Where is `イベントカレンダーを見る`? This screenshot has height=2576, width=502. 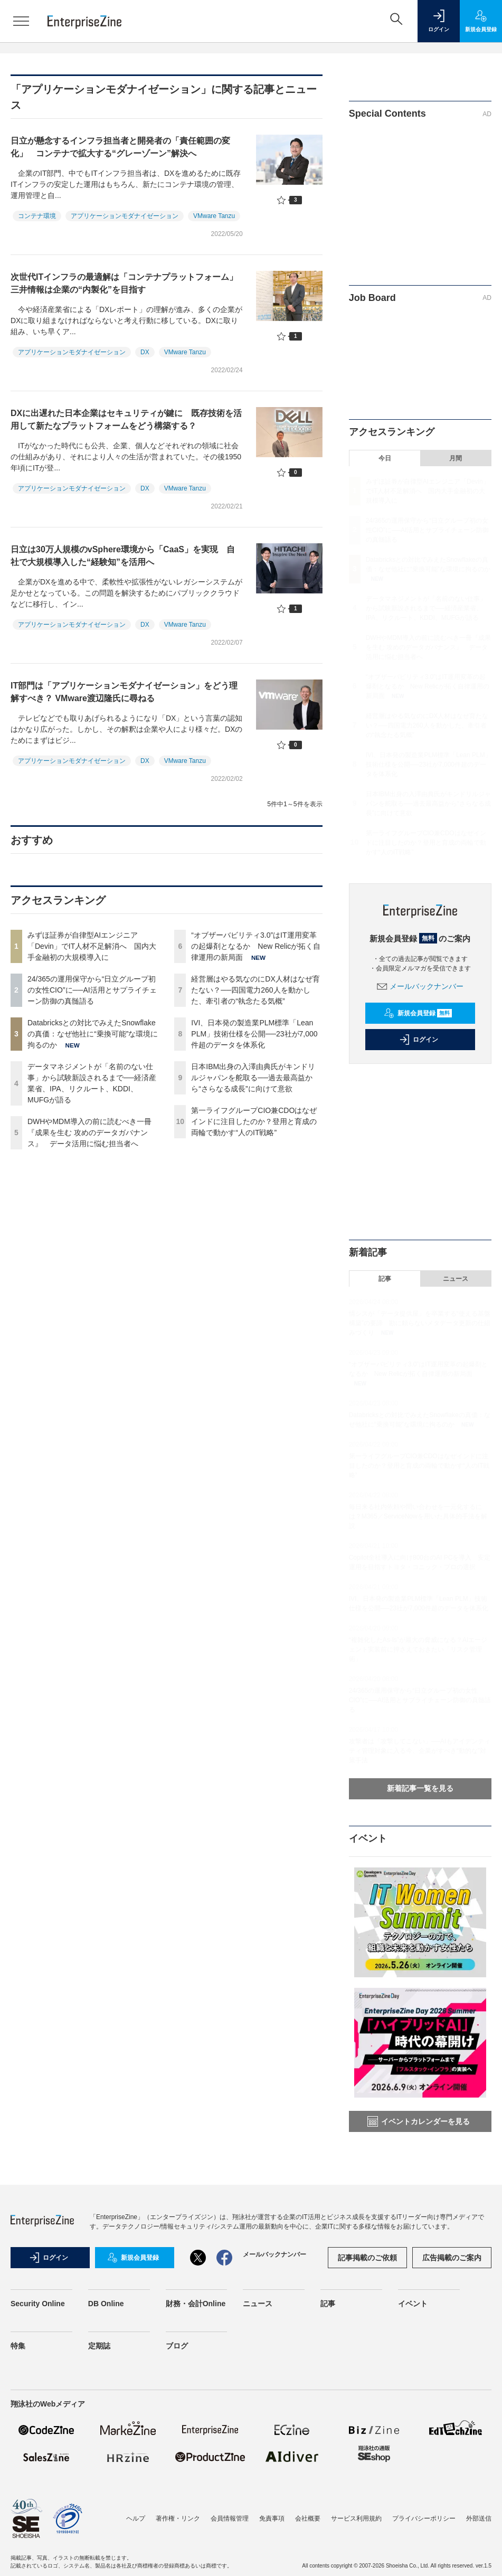 イベントカレンダーを見る is located at coordinates (418, 2121).